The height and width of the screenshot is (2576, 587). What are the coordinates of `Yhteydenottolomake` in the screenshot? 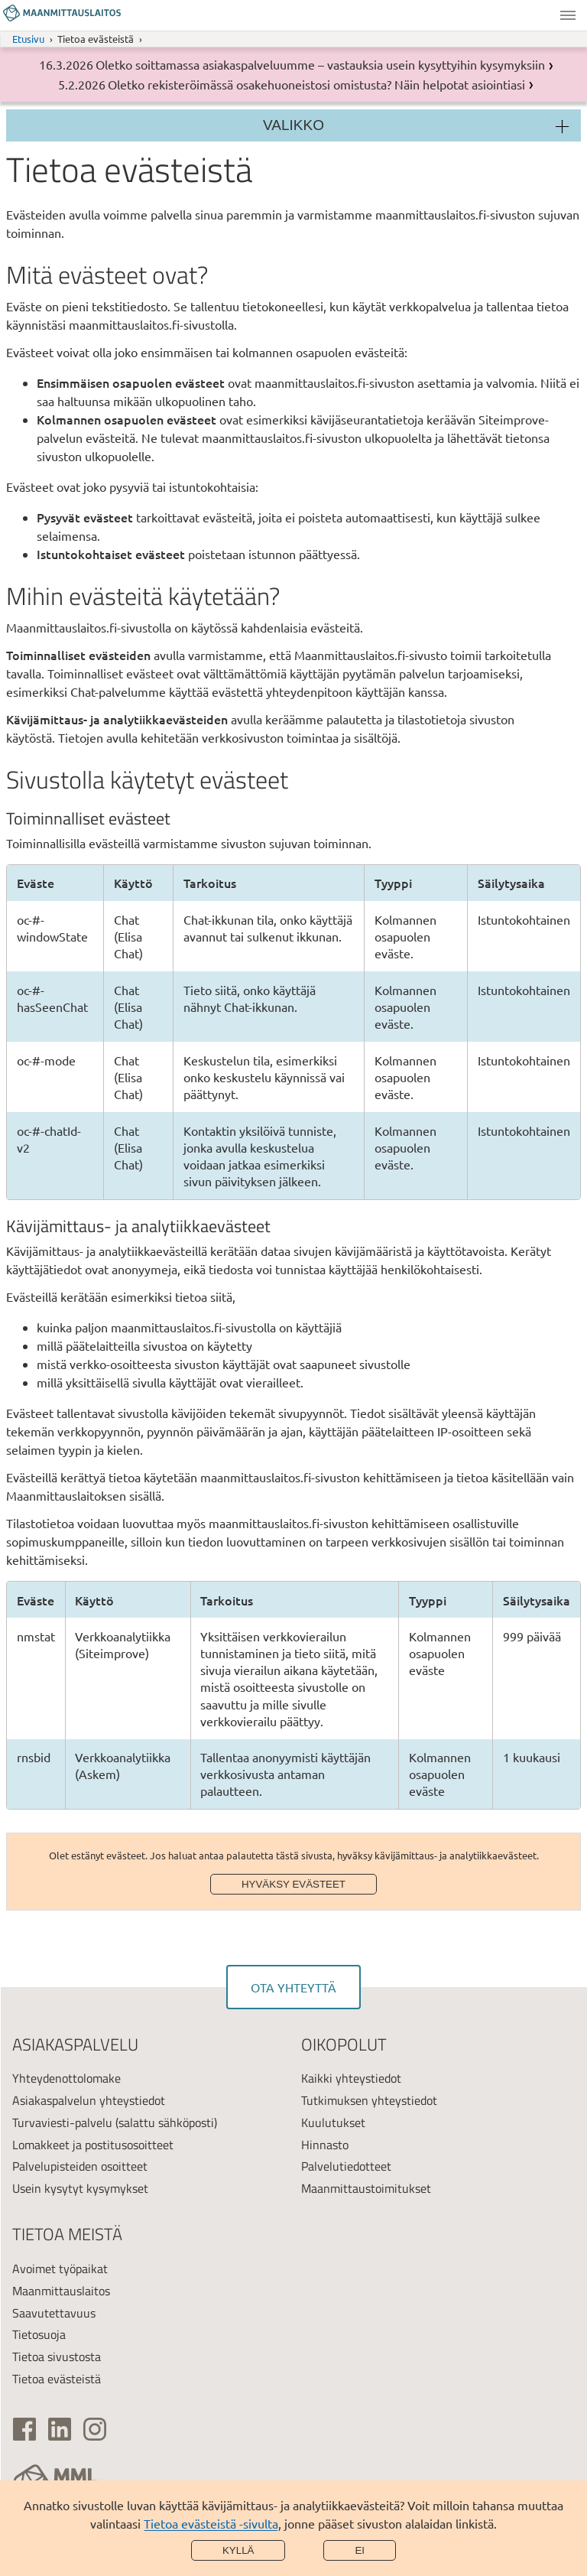 It's located at (66, 2078).